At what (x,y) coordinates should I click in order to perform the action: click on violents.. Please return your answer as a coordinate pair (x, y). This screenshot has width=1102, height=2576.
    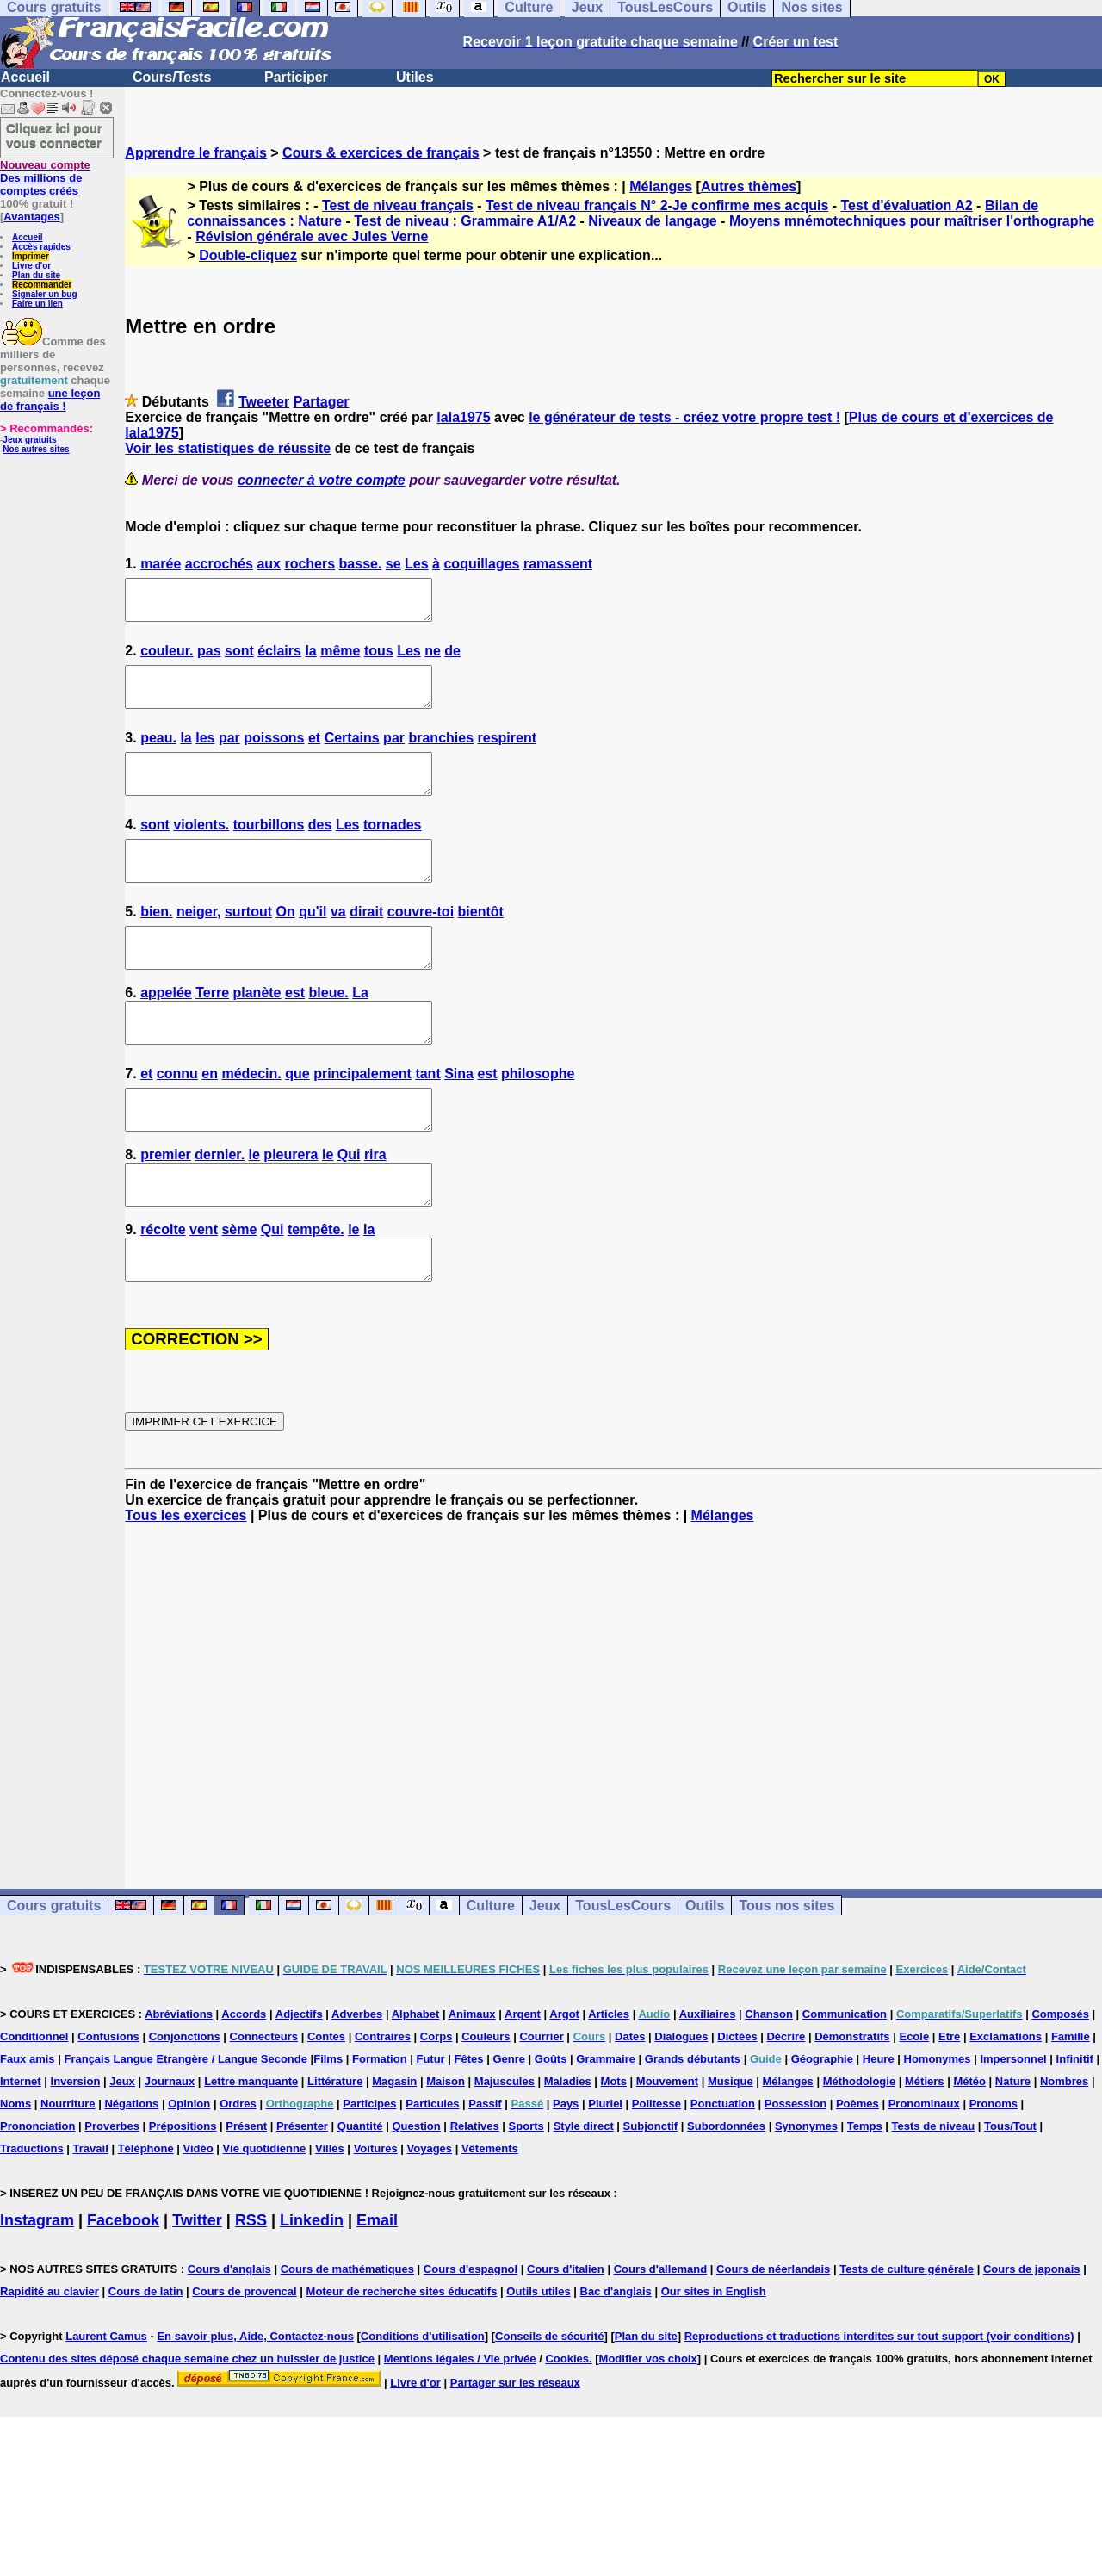
    Looking at the image, I should click on (201, 848).